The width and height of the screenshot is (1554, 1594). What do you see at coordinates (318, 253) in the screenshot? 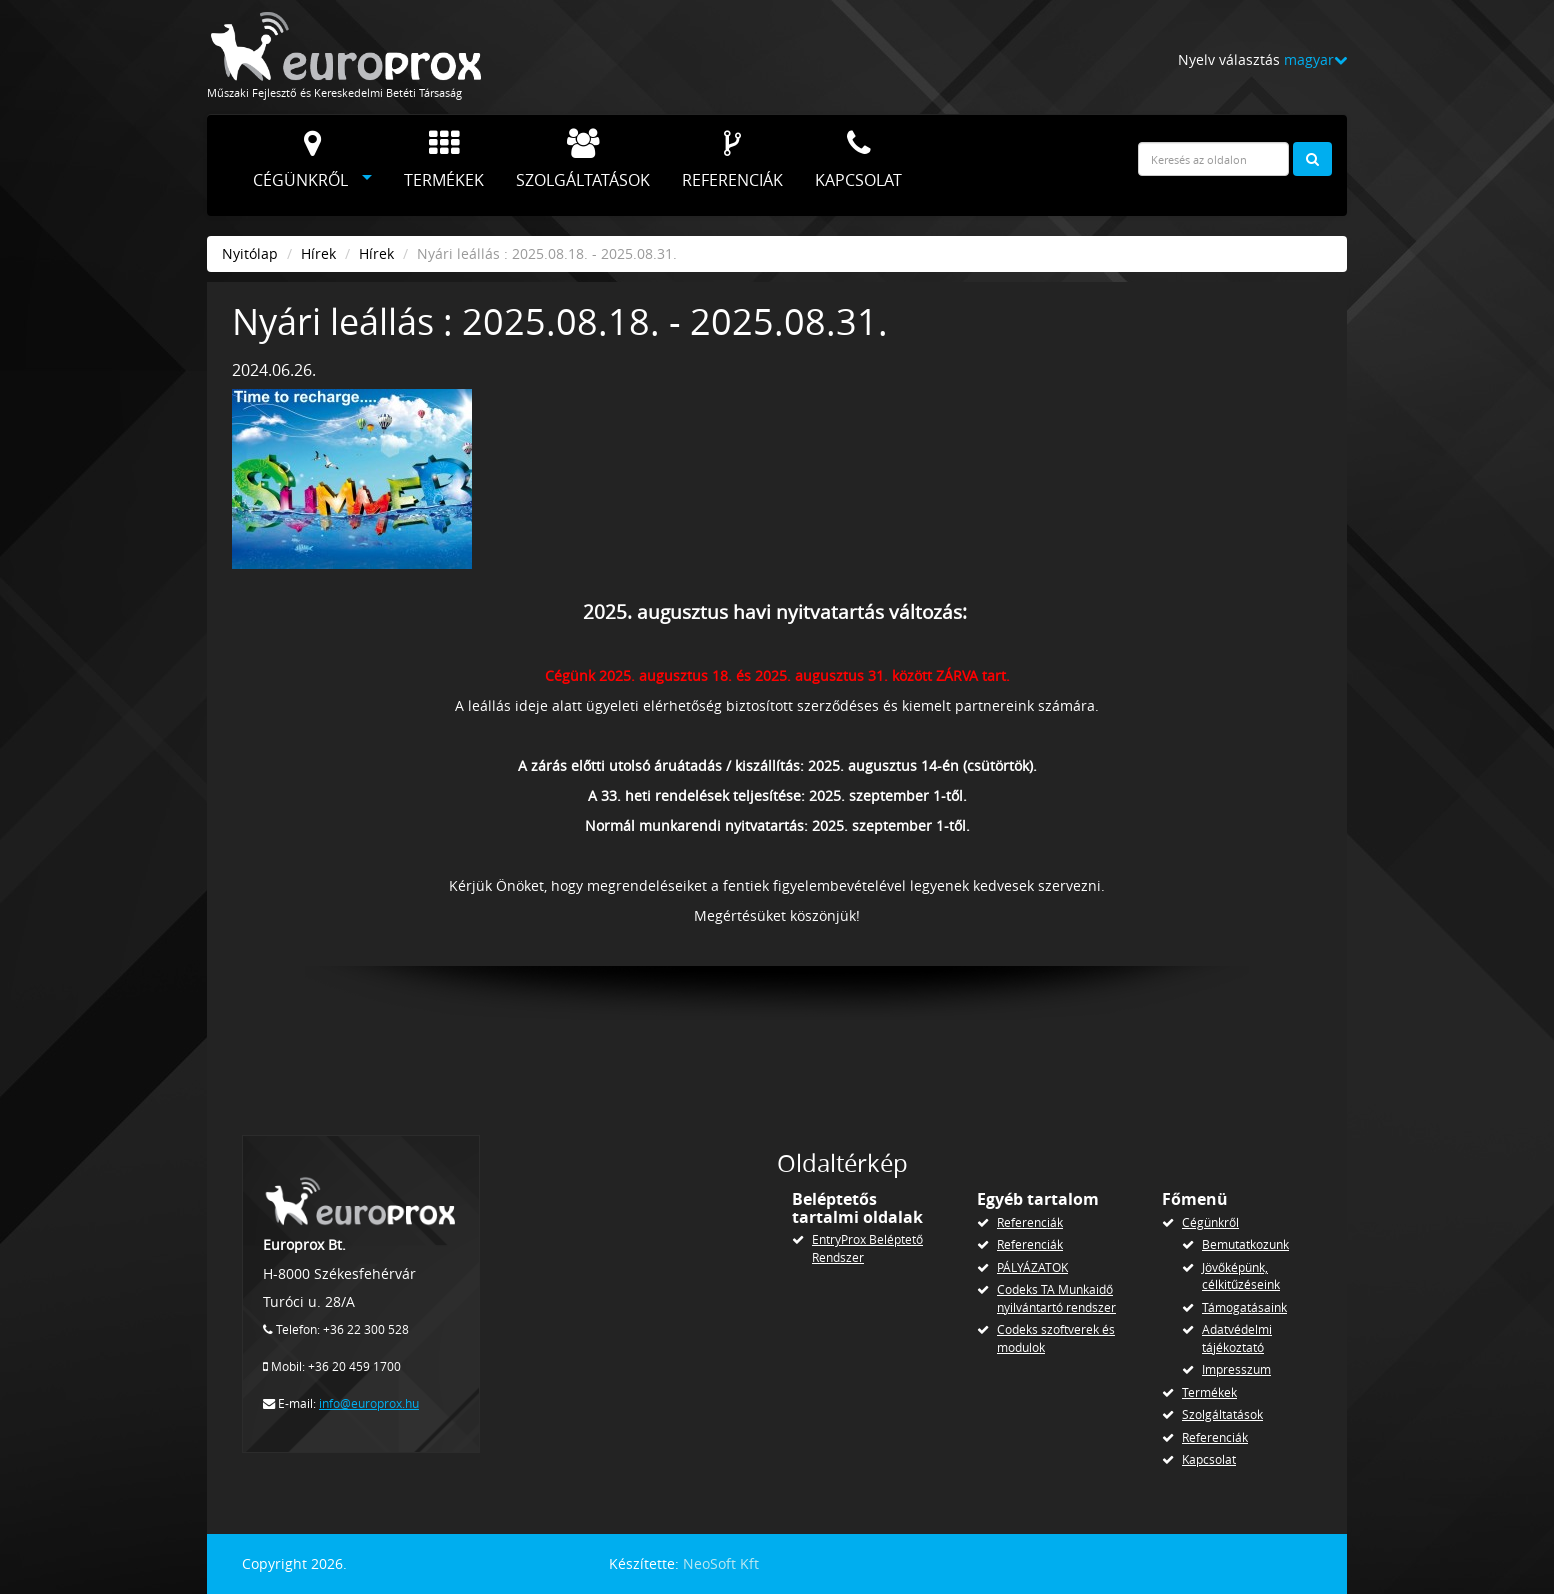
I see `Hírek` at bounding box center [318, 253].